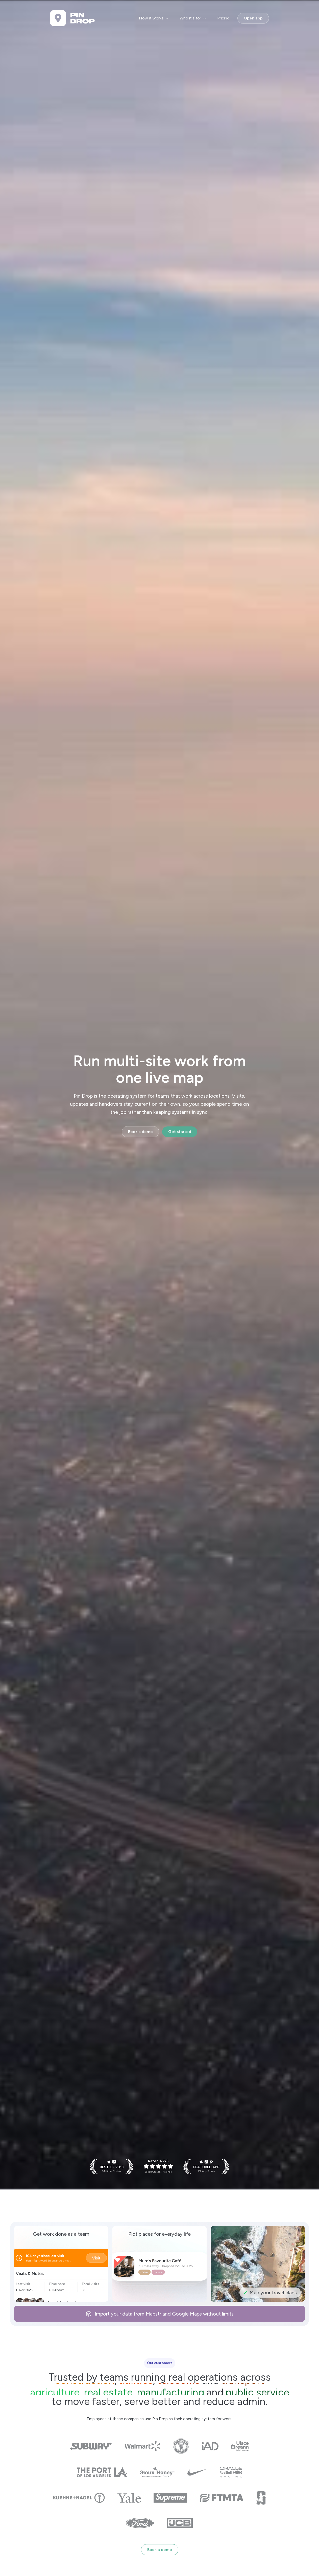 The width and height of the screenshot is (319, 2576). What do you see at coordinates (151, 18) in the screenshot?
I see `How it works` at bounding box center [151, 18].